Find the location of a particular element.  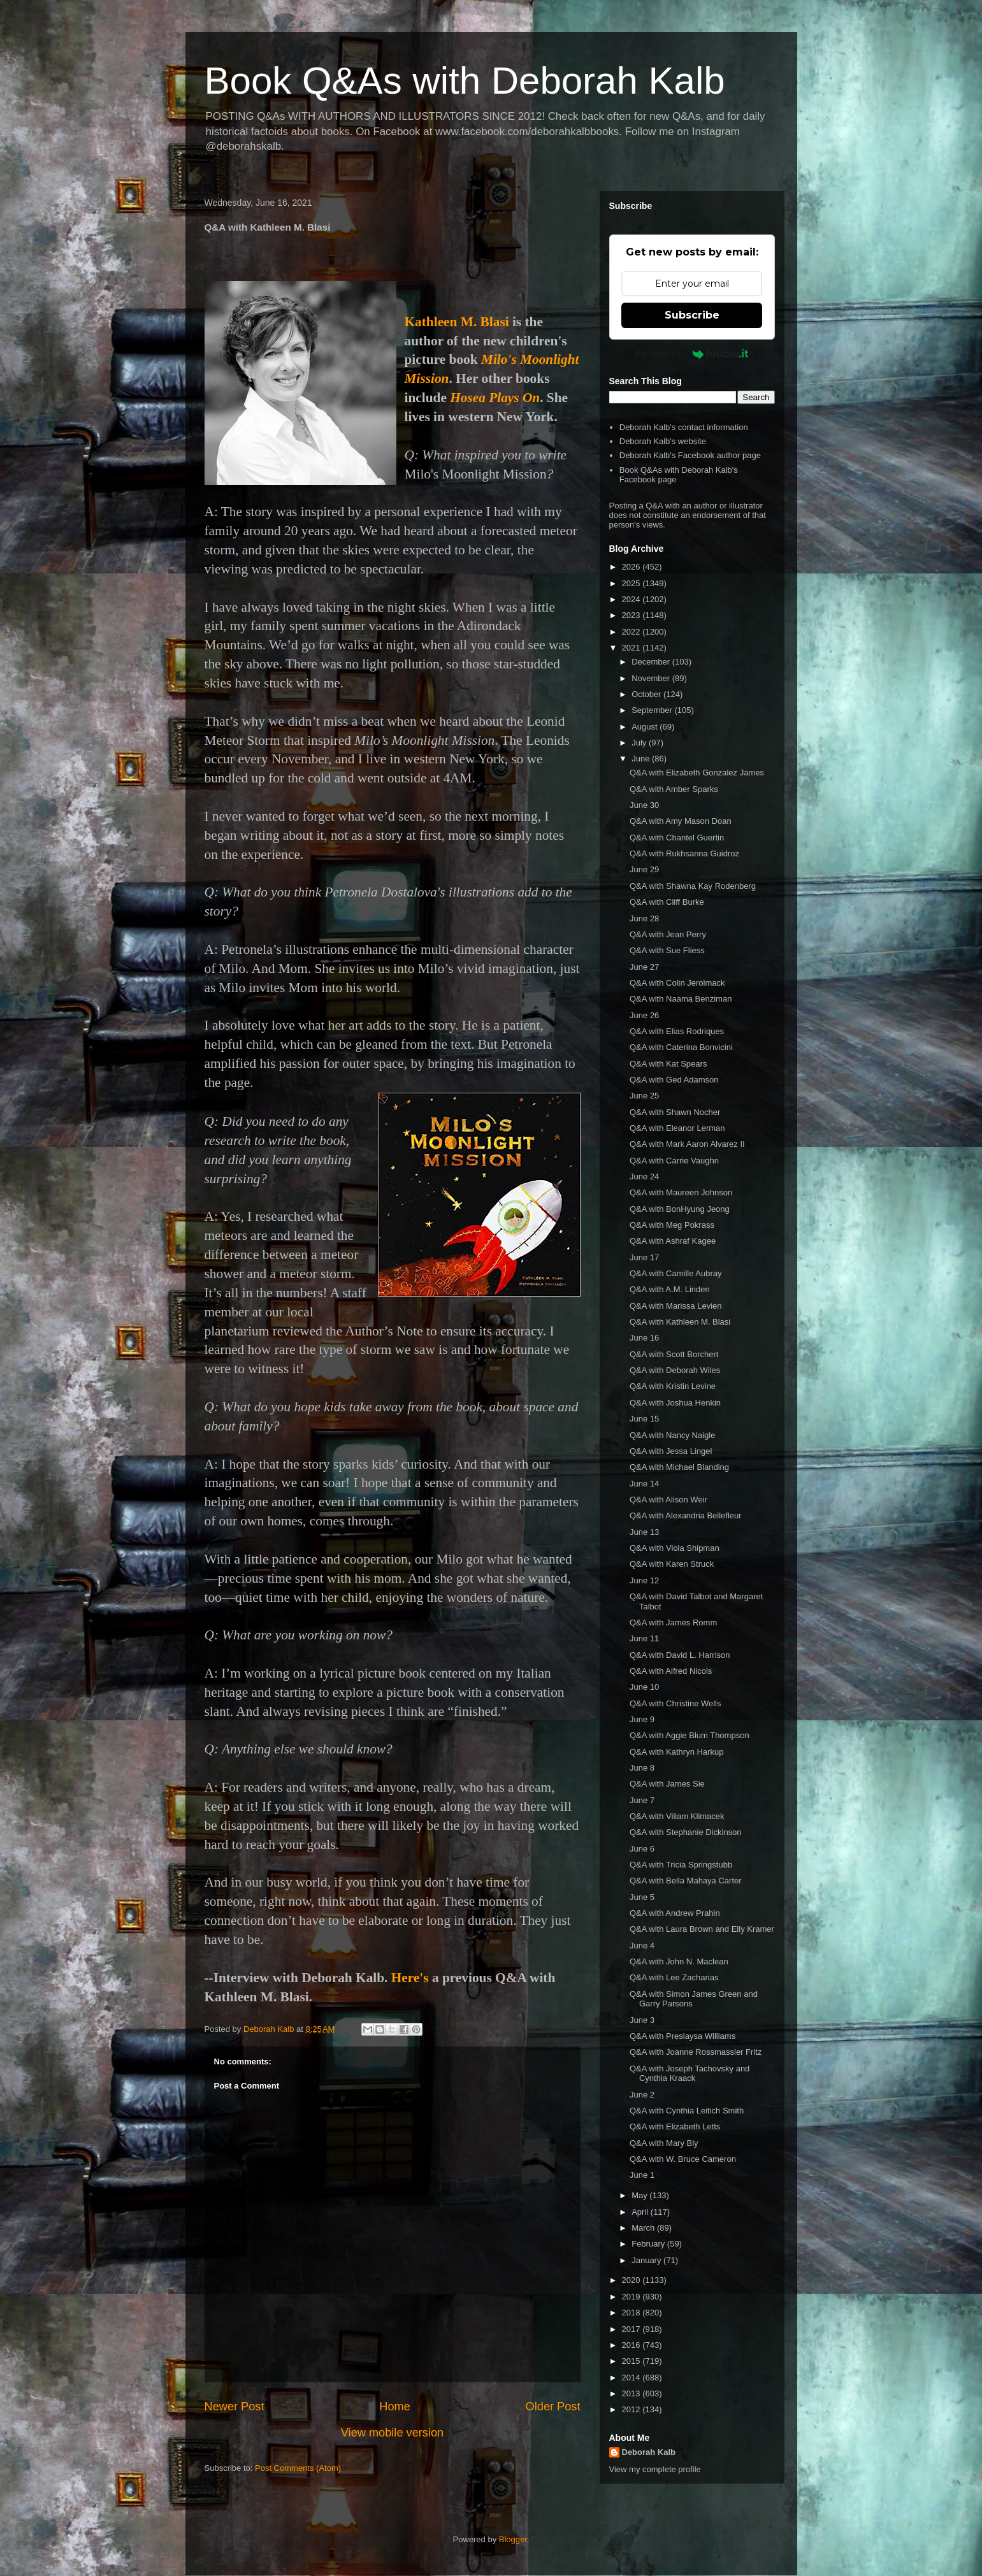

Q&A with Elias Rodriques is located at coordinates (677, 1031).